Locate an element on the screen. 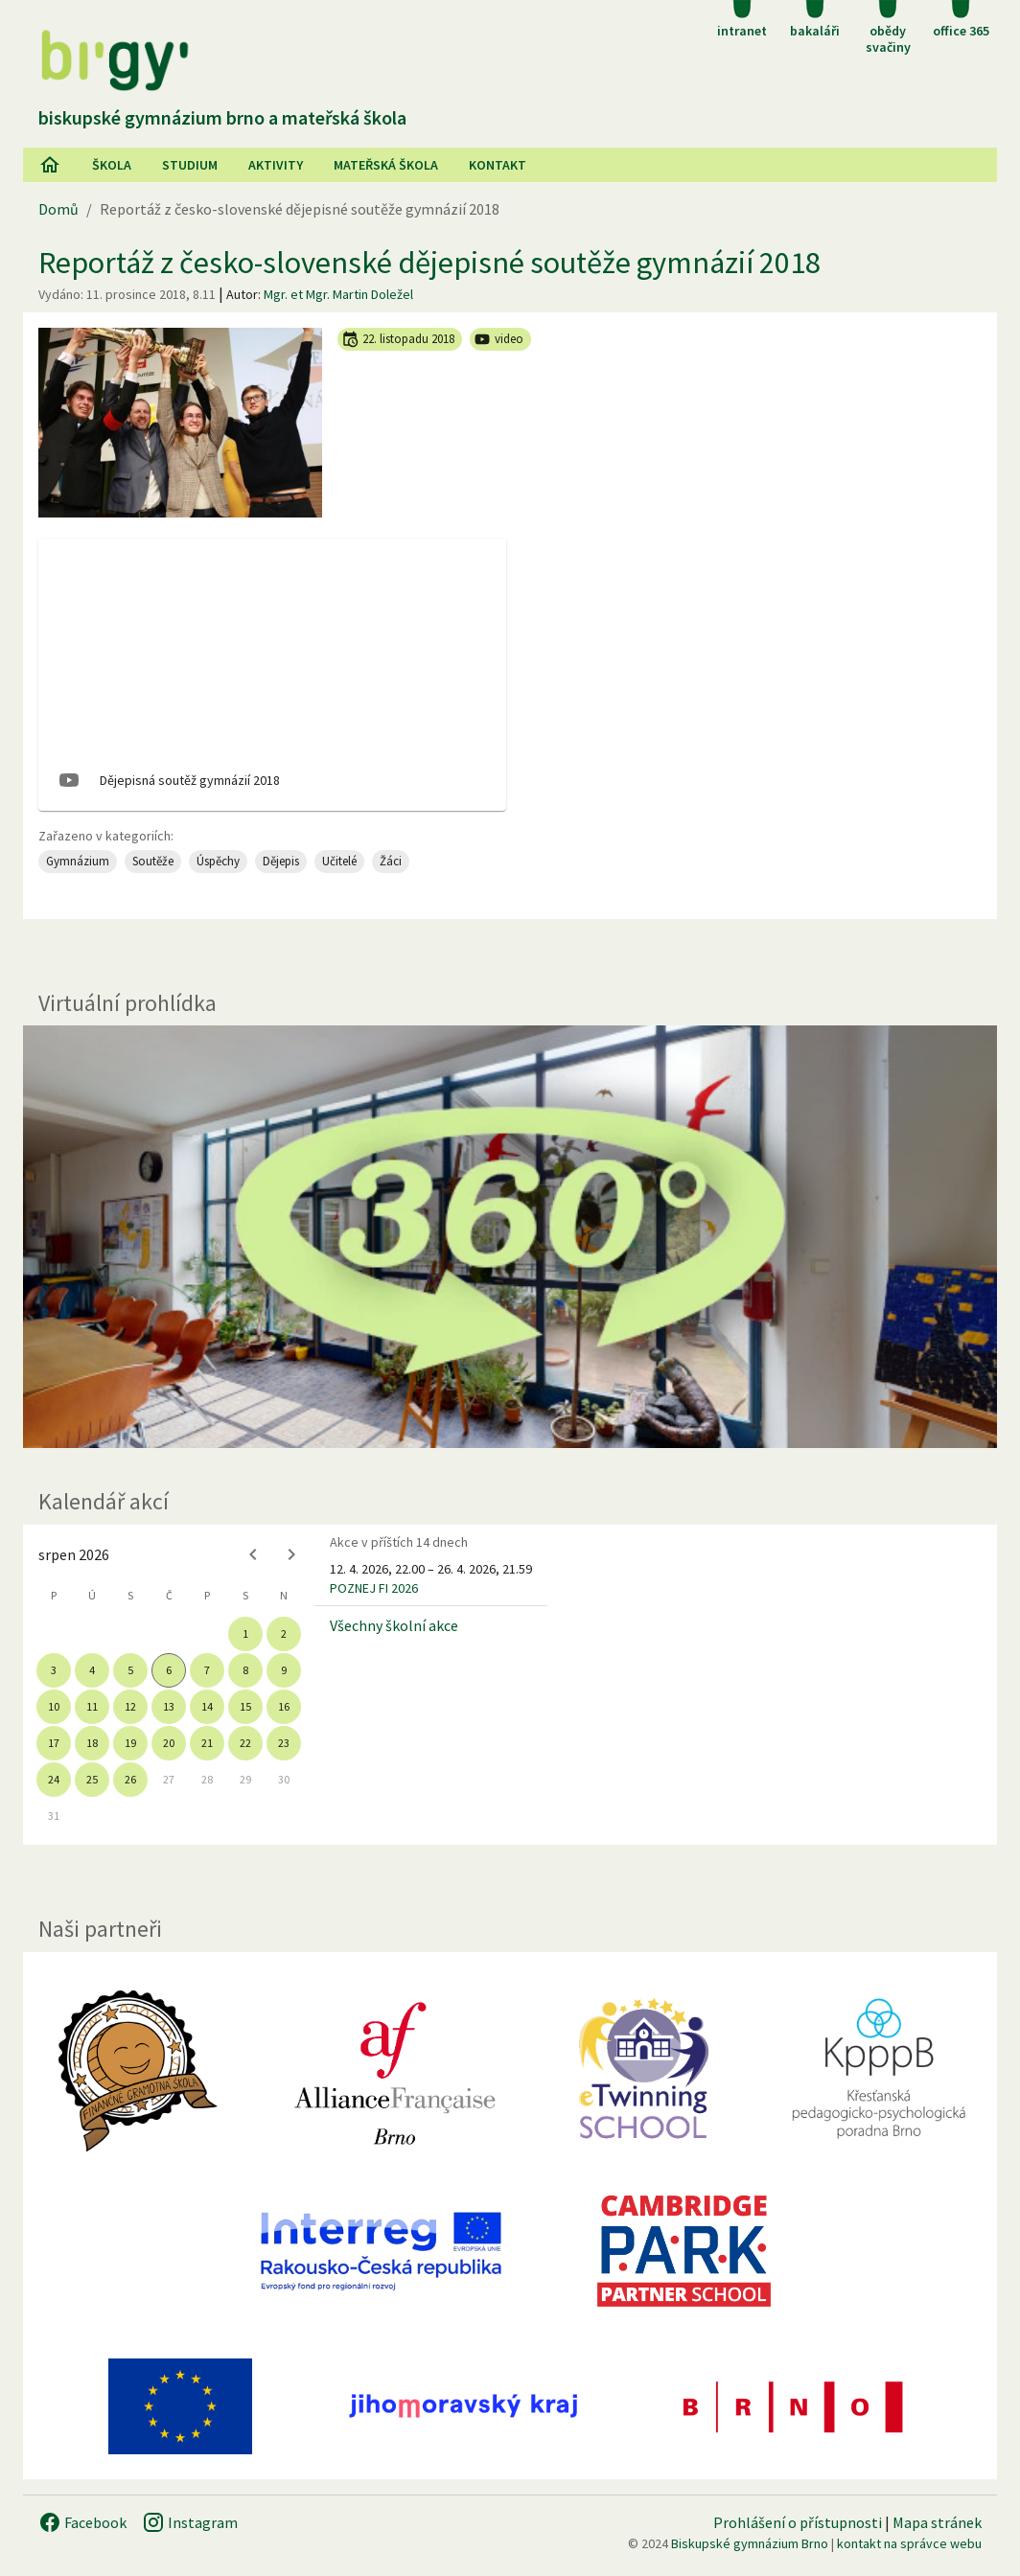 This screenshot has width=1020, height=2576. 14 [gridcell] is located at coordinates (207, 1706).